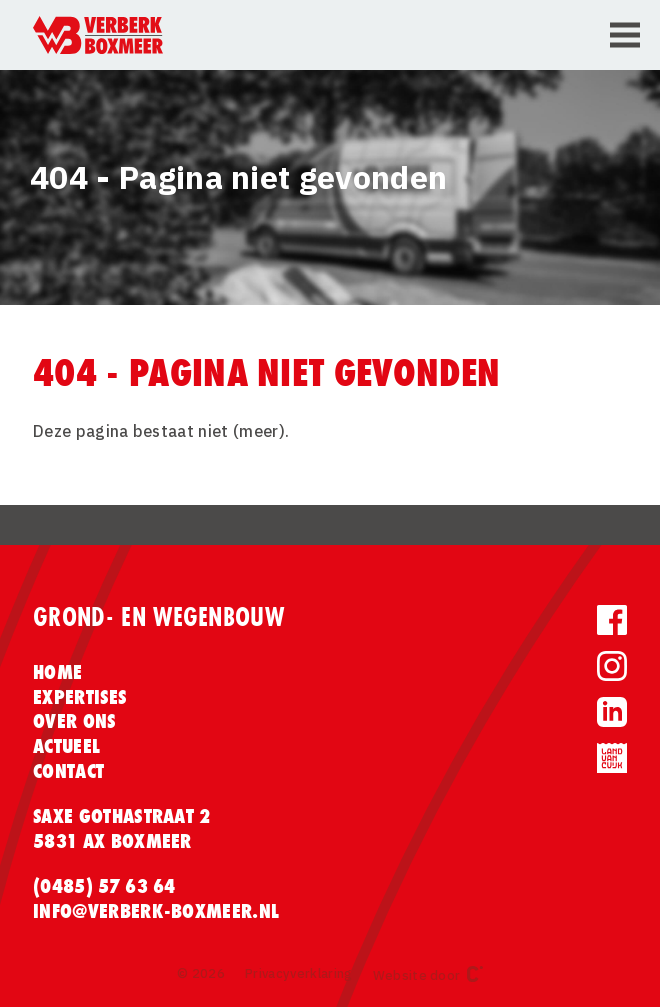 Image resolution: width=660 pixels, height=1007 pixels. I want to click on Over ons, so click(74, 721).